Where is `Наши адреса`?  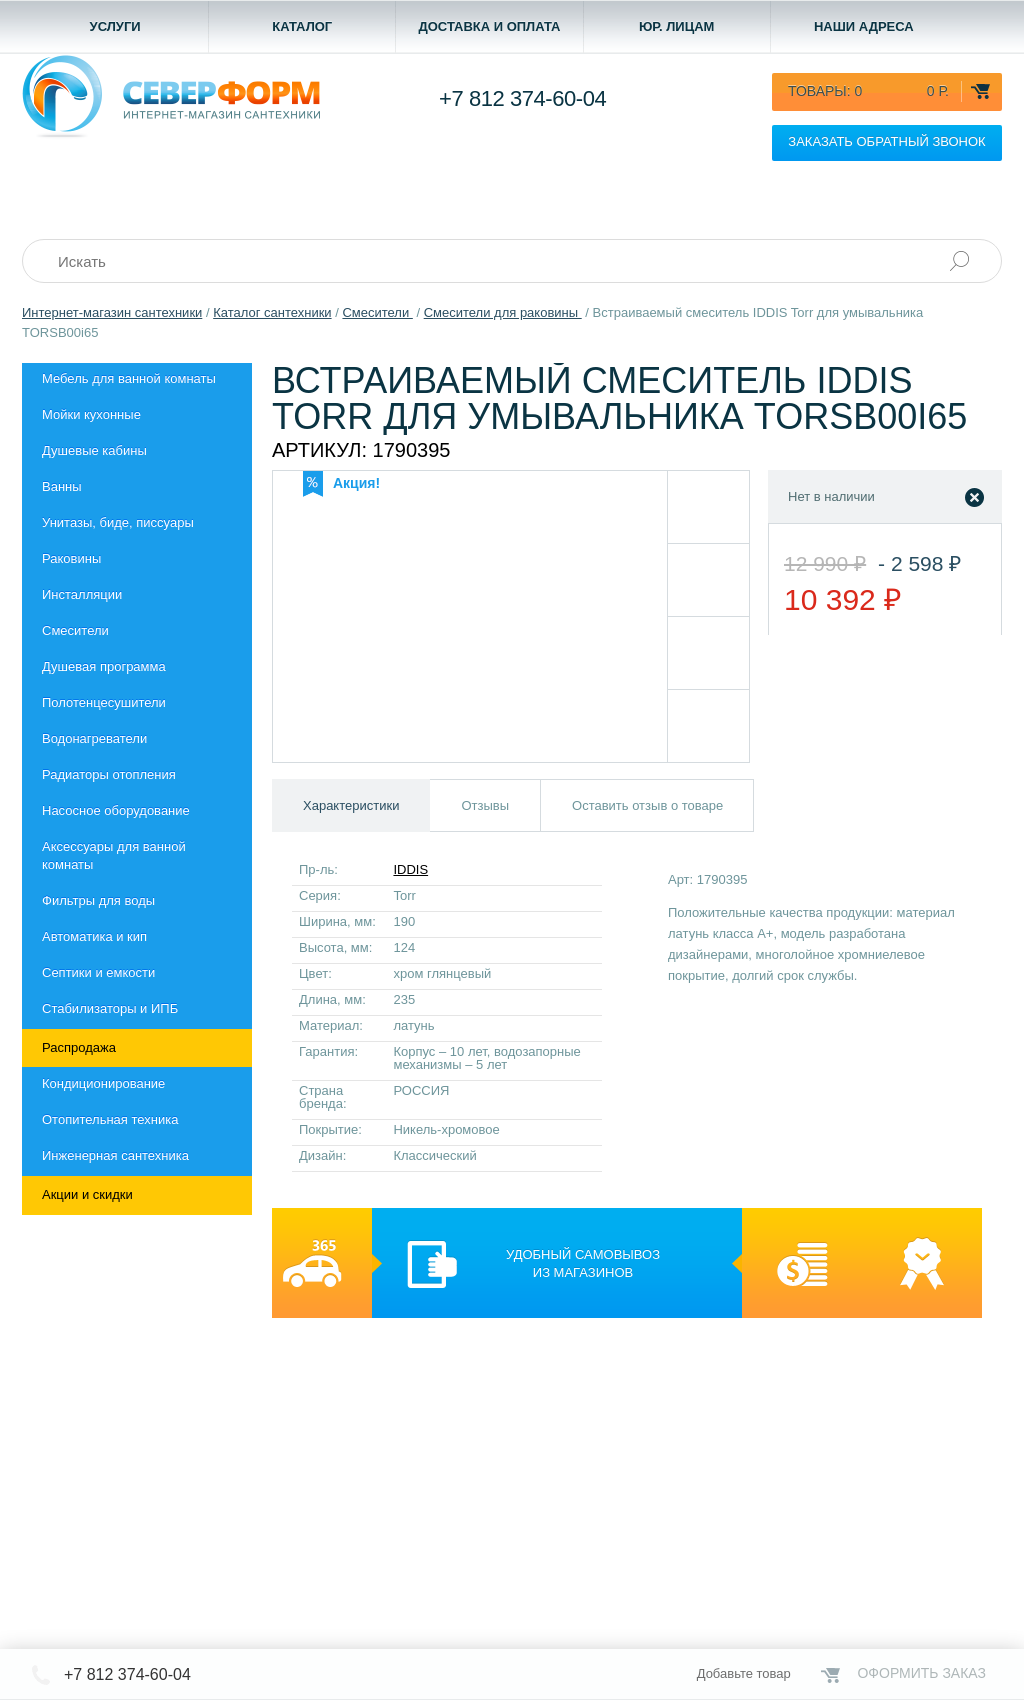 Наши адреса is located at coordinates (864, 26).